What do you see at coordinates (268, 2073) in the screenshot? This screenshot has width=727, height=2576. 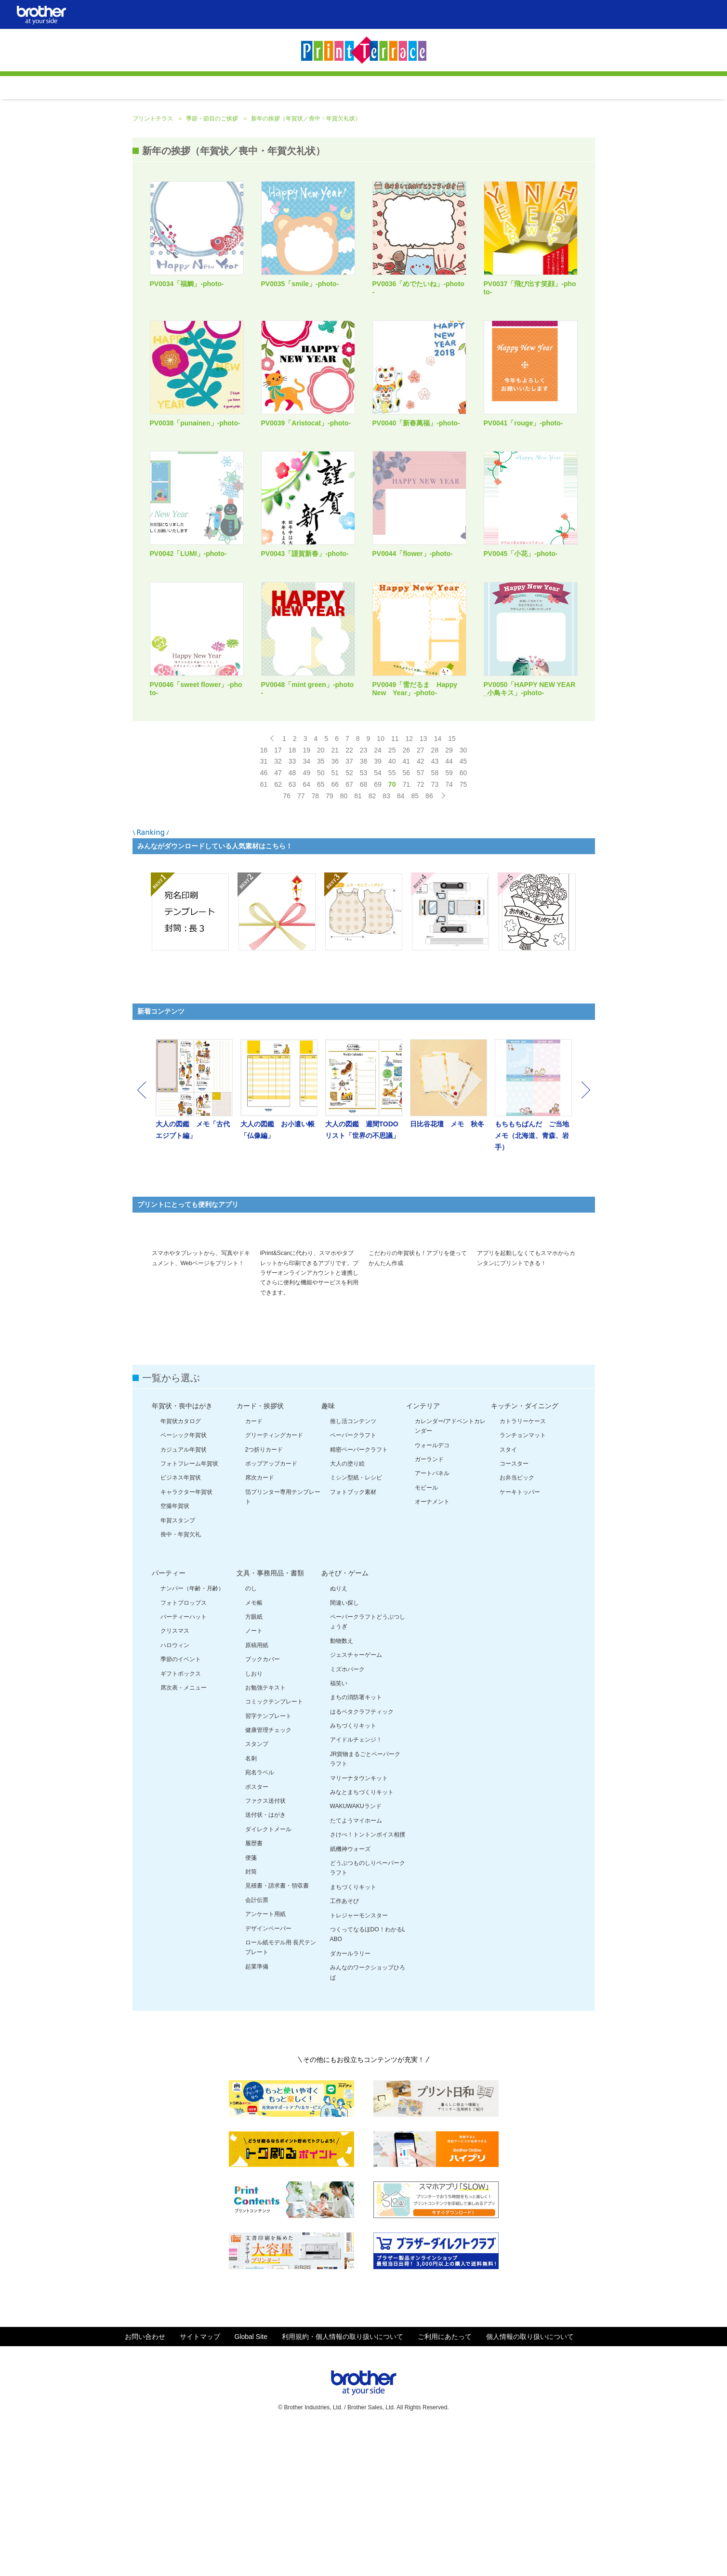 I see `デザインペーパー` at bounding box center [268, 2073].